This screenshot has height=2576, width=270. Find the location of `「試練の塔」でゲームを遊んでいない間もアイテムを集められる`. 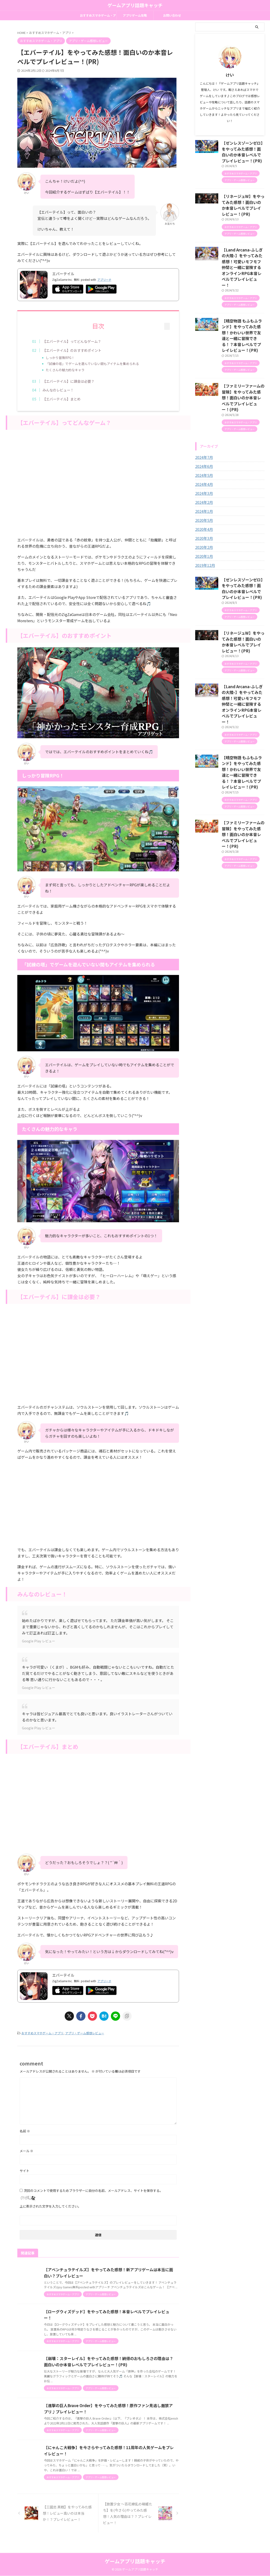

「試練の塔」でゲームを遊んでいない間もアイテムを集められる is located at coordinates (92, 363).